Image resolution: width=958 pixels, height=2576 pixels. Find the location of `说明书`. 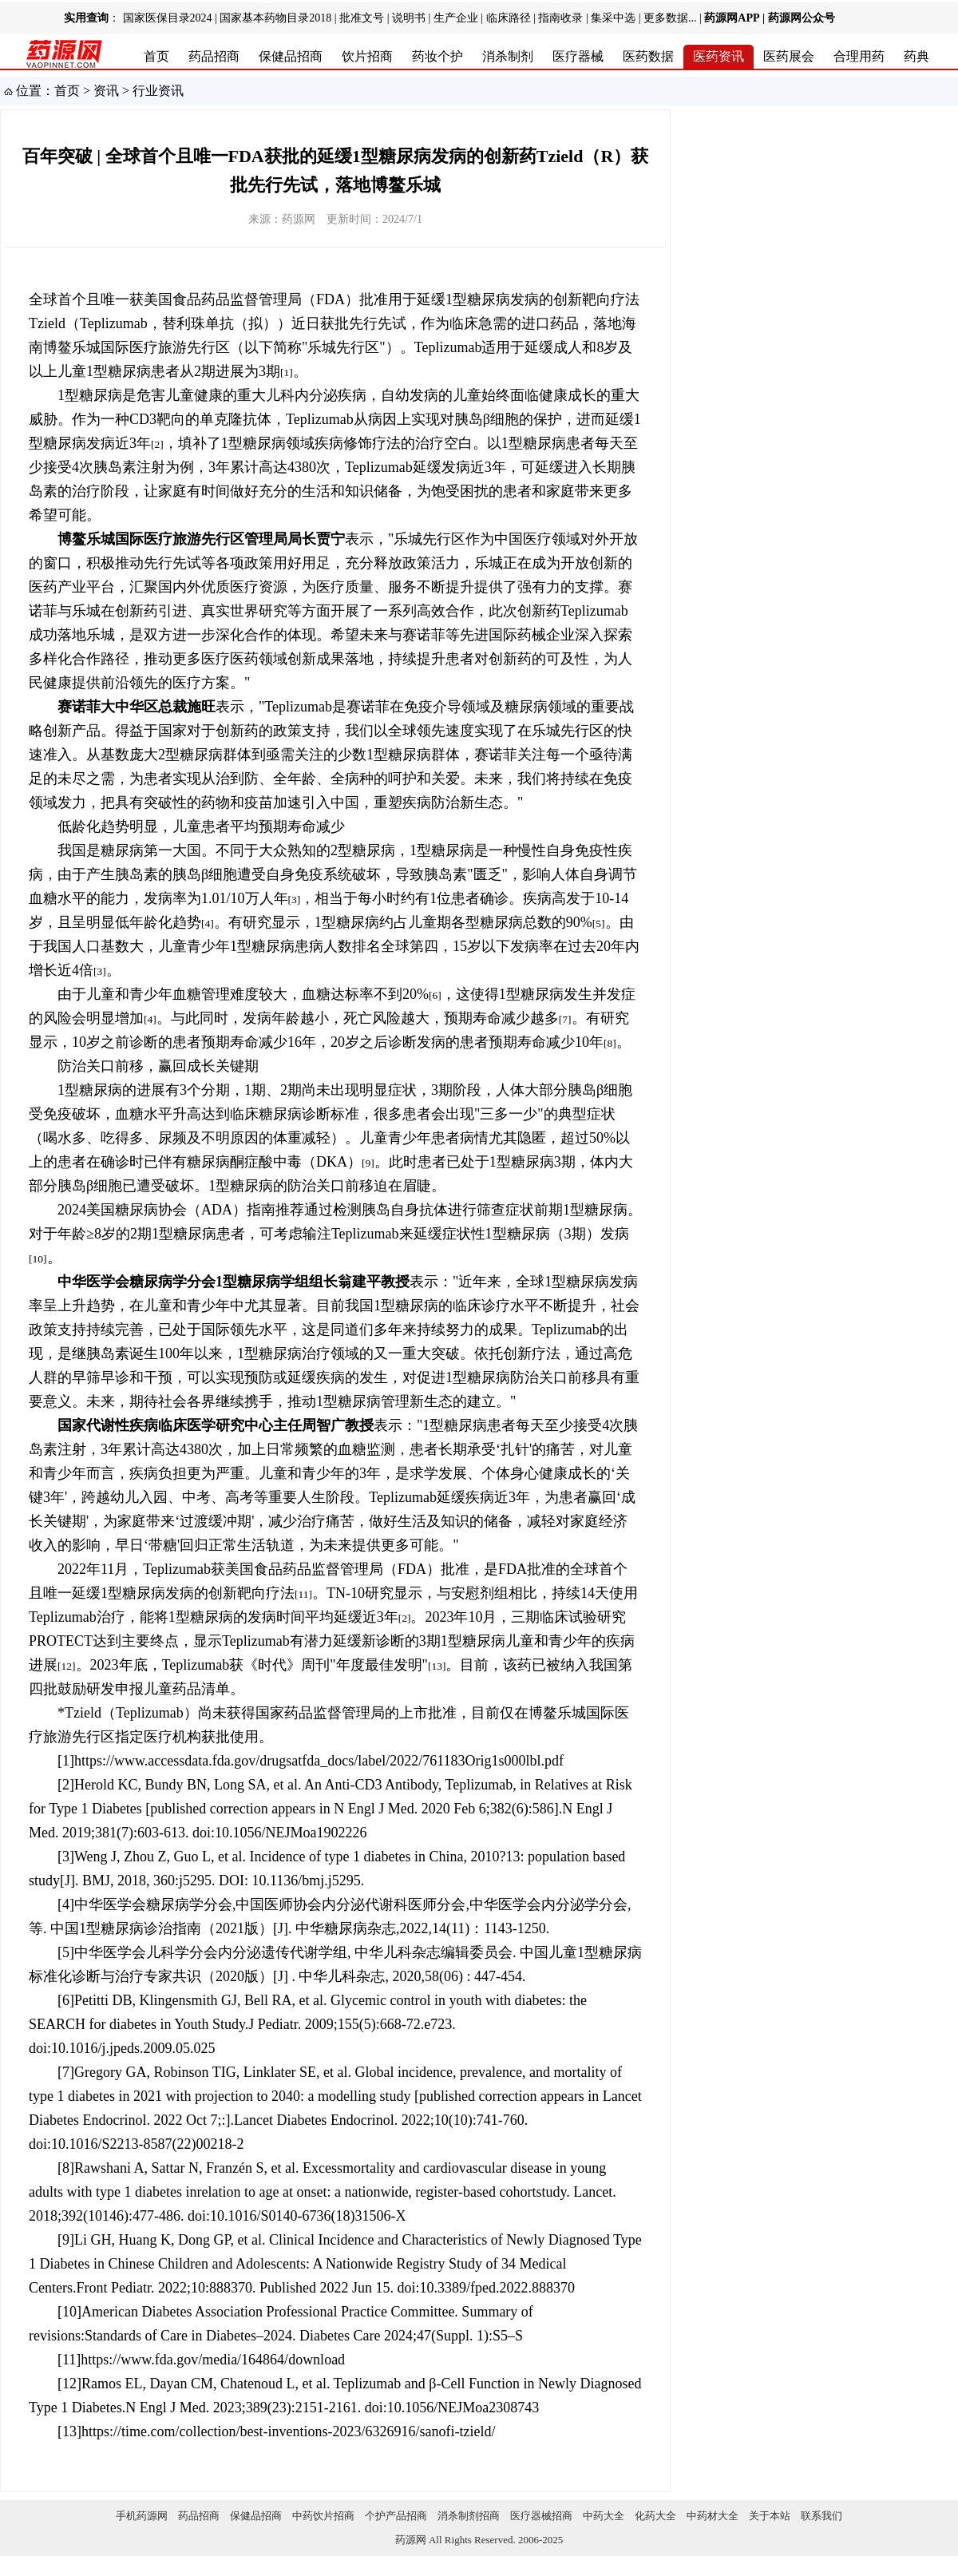

说明书 is located at coordinates (409, 18).